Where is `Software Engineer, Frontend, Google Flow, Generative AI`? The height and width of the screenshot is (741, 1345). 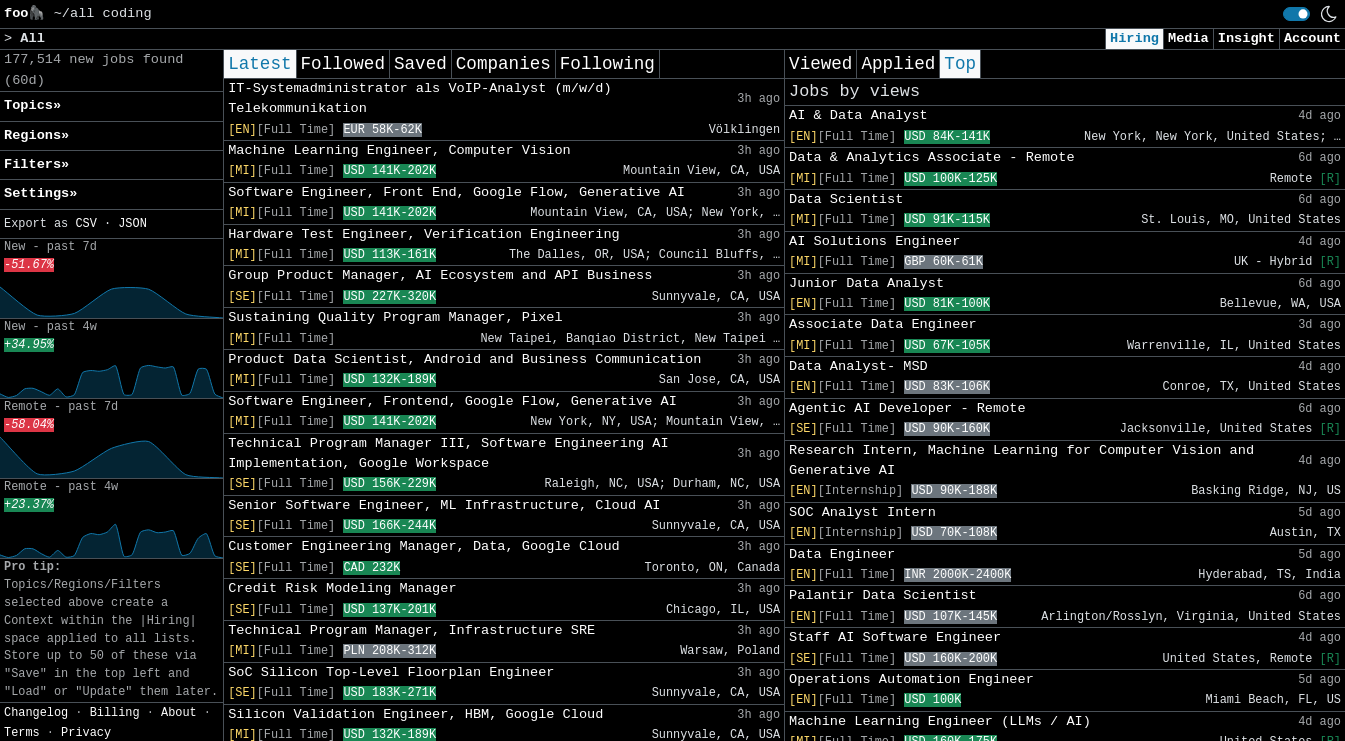
Software Engineer, Frontend, Google Flow, Generative AI is located at coordinates (452, 401).